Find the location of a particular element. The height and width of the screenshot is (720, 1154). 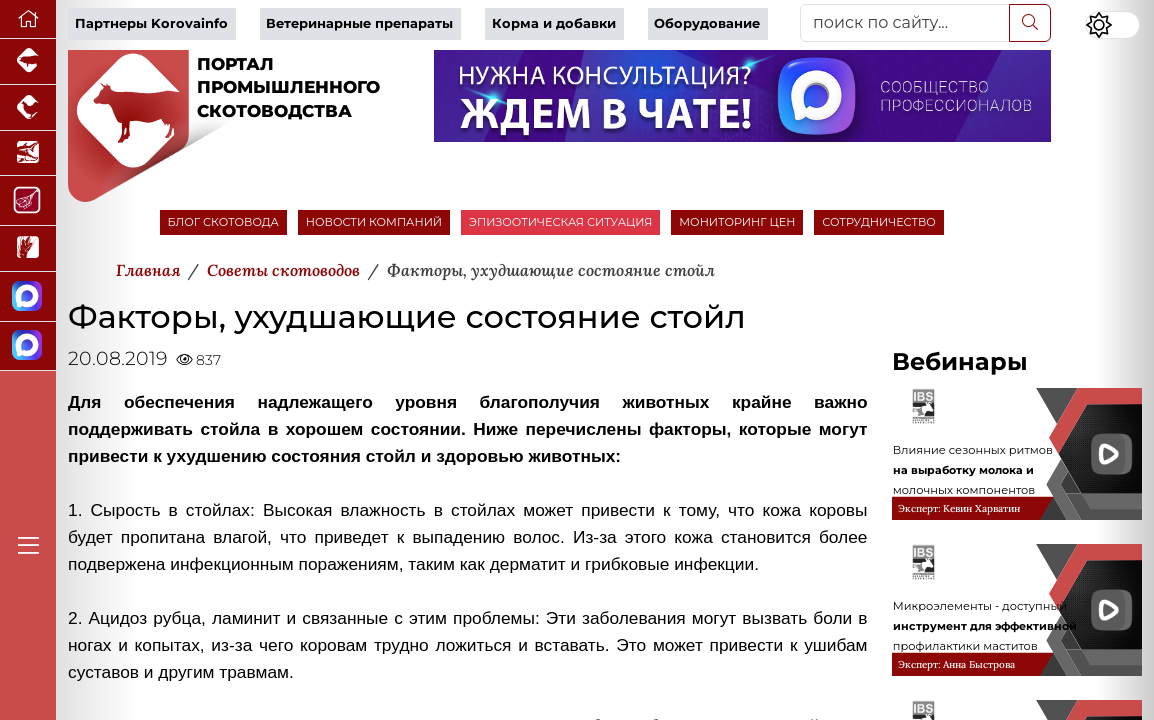

ЭПИЗООТИЧЕСКАЯ СИТУАЦИЯ is located at coordinates (560, 222).